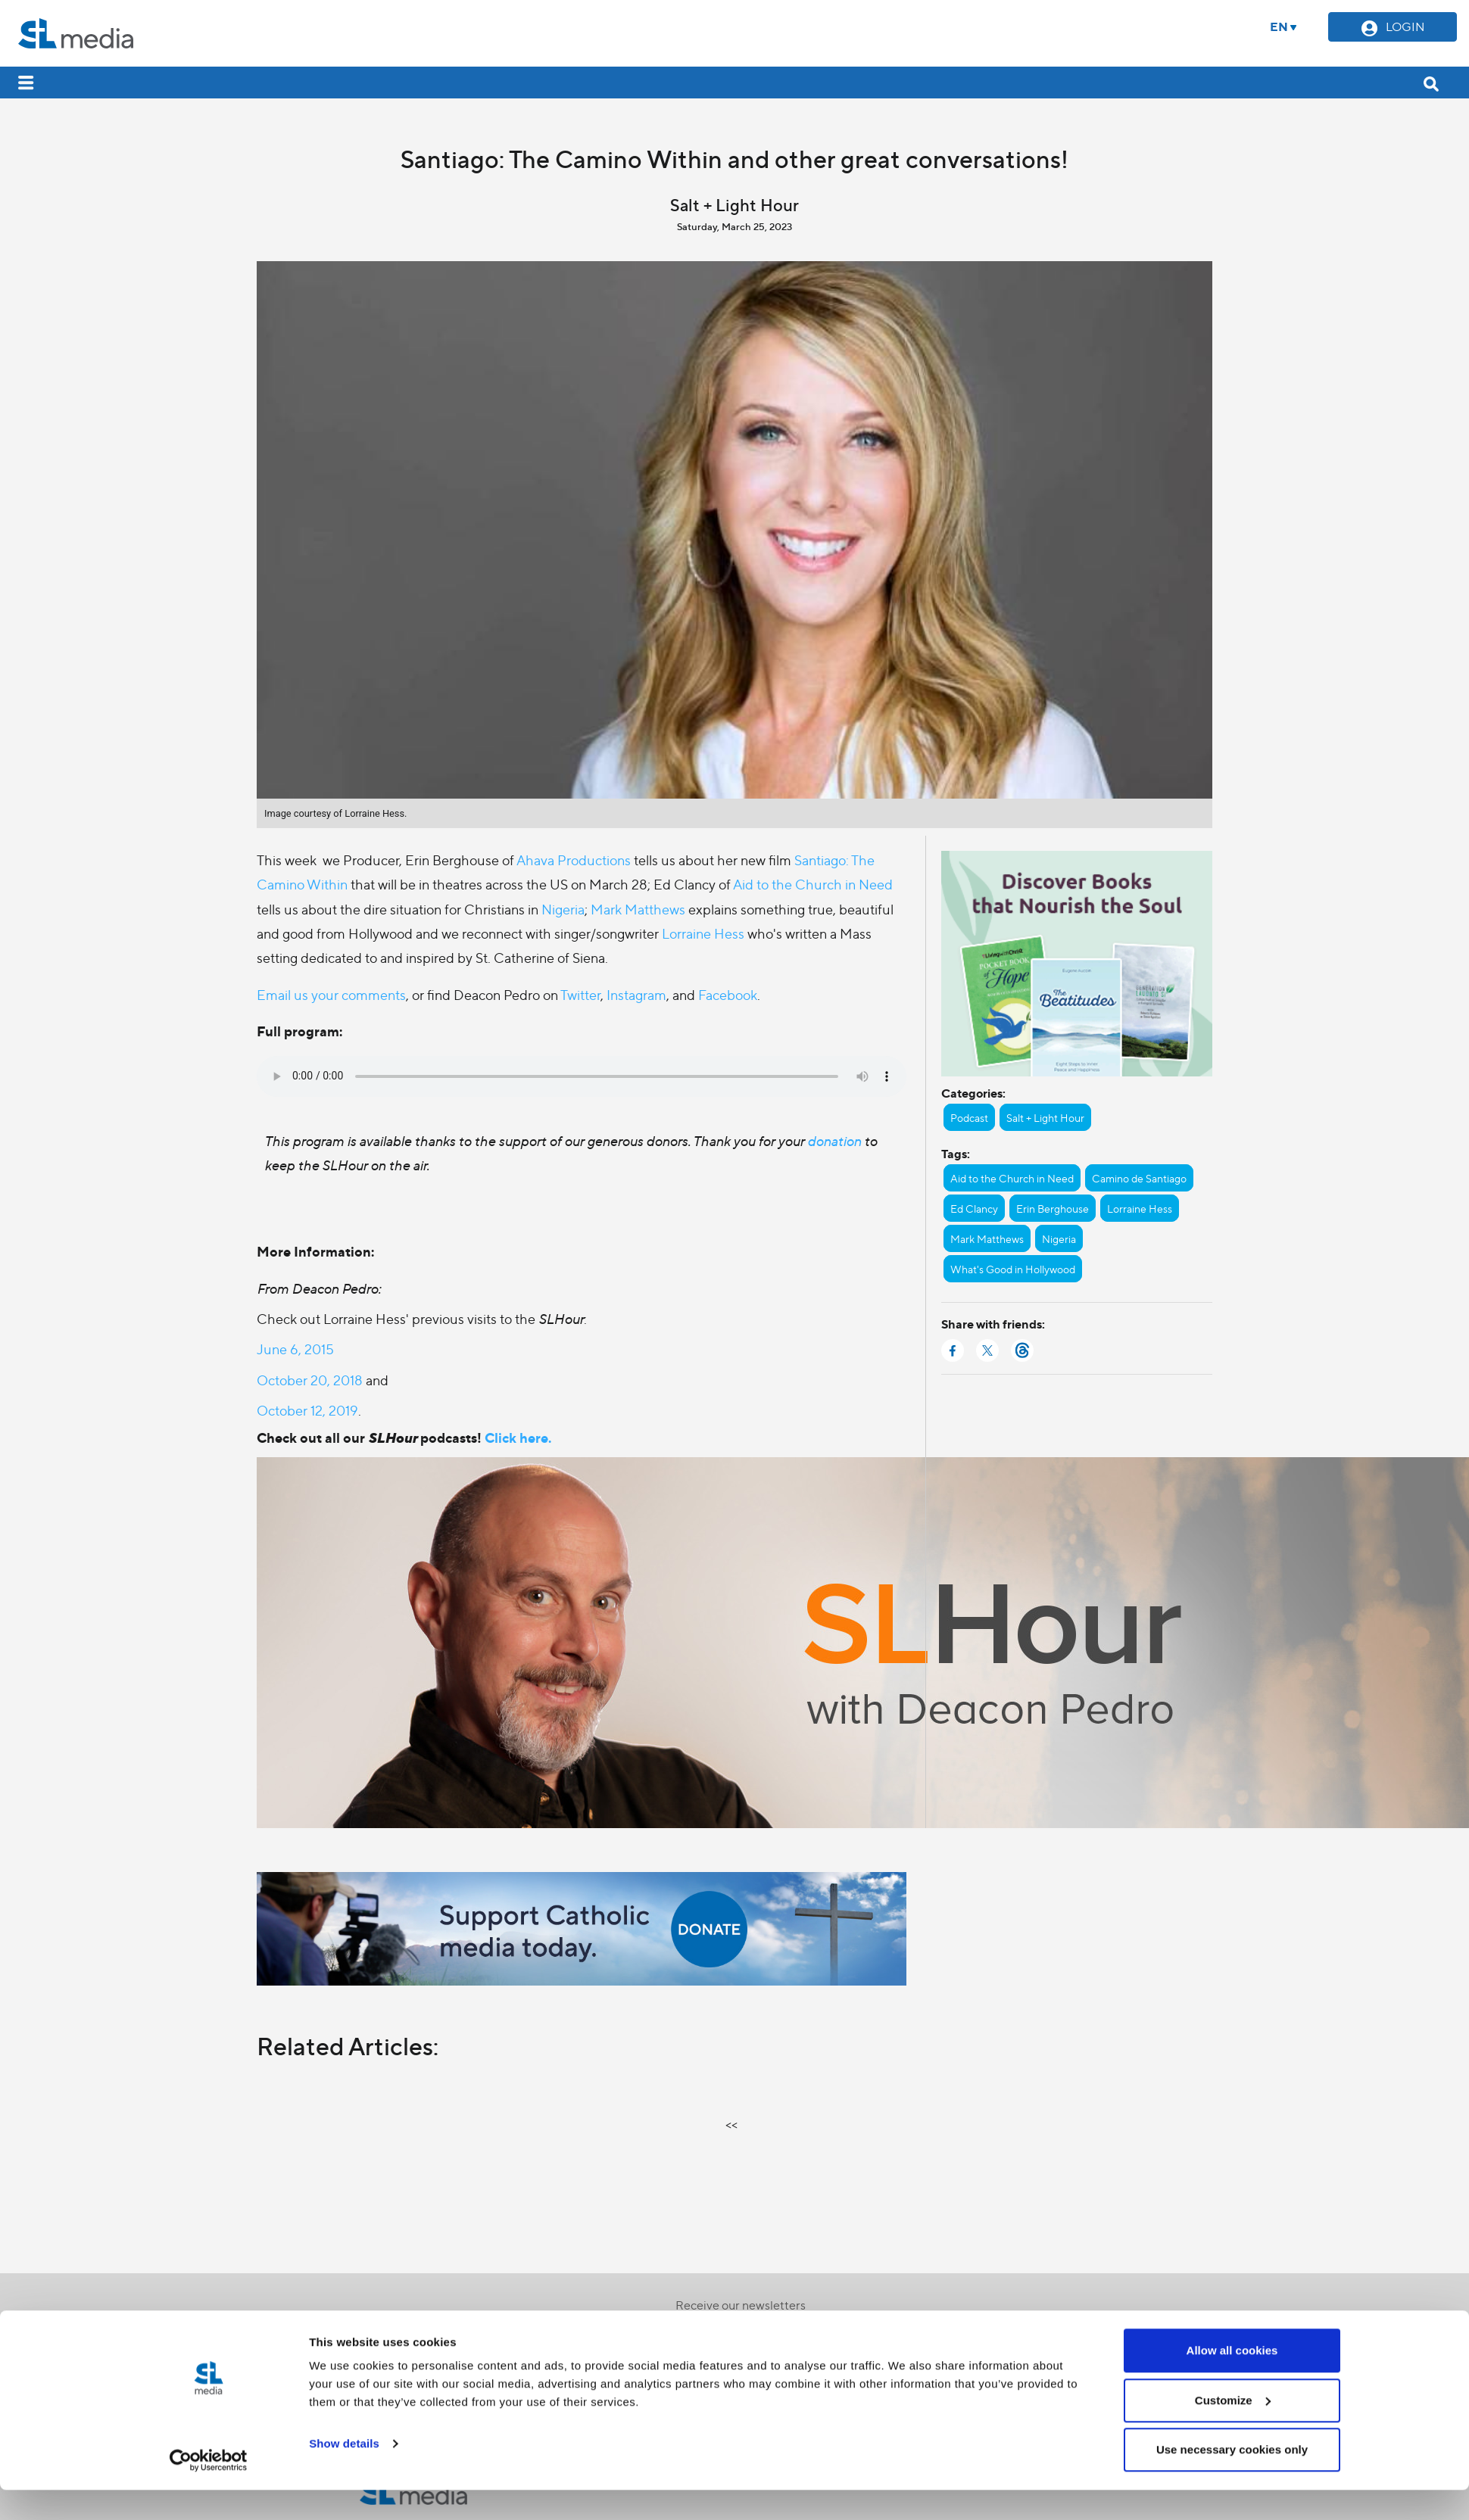  What do you see at coordinates (310, 1379) in the screenshot?
I see `October 20, 2018` at bounding box center [310, 1379].